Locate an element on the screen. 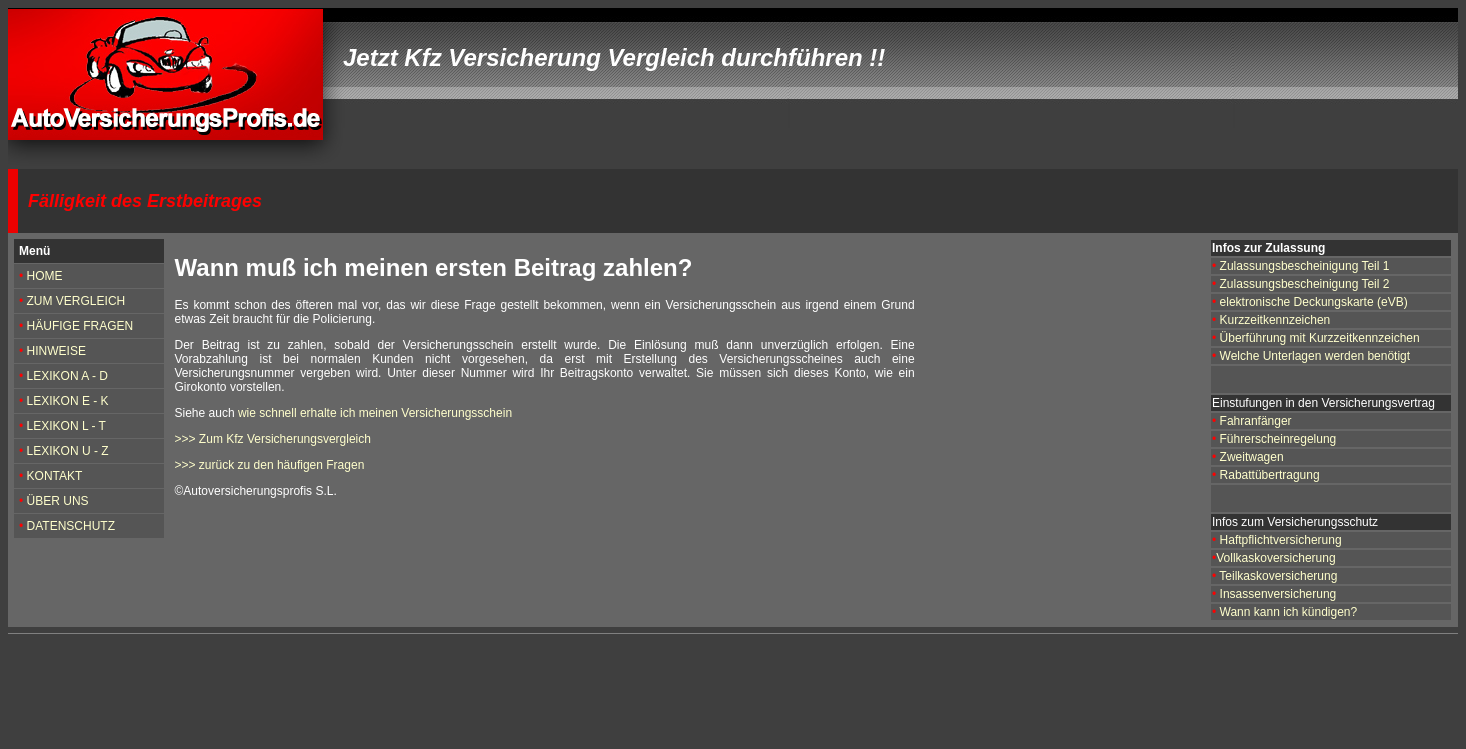  HINWEISE is located at coordinates (56, 351).